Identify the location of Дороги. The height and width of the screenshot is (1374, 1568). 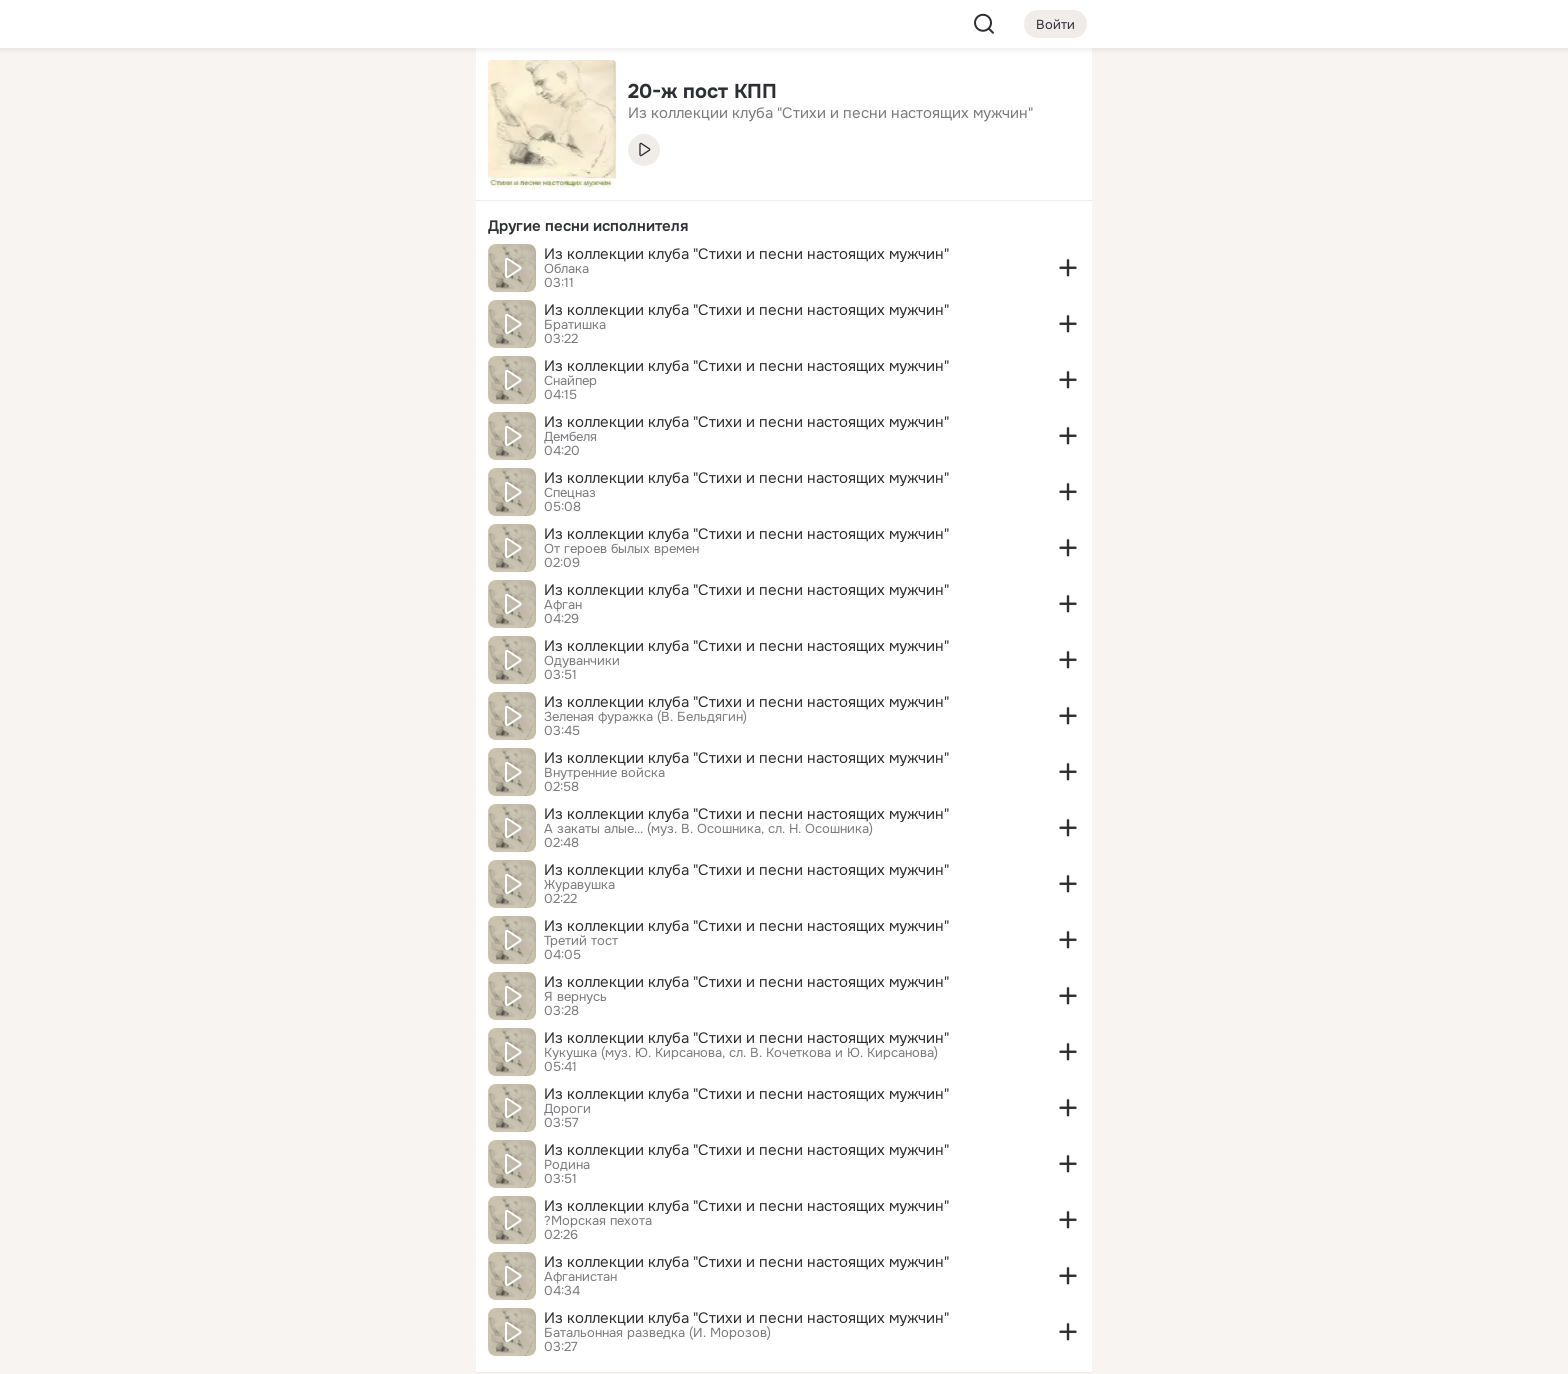
(567, 1109).